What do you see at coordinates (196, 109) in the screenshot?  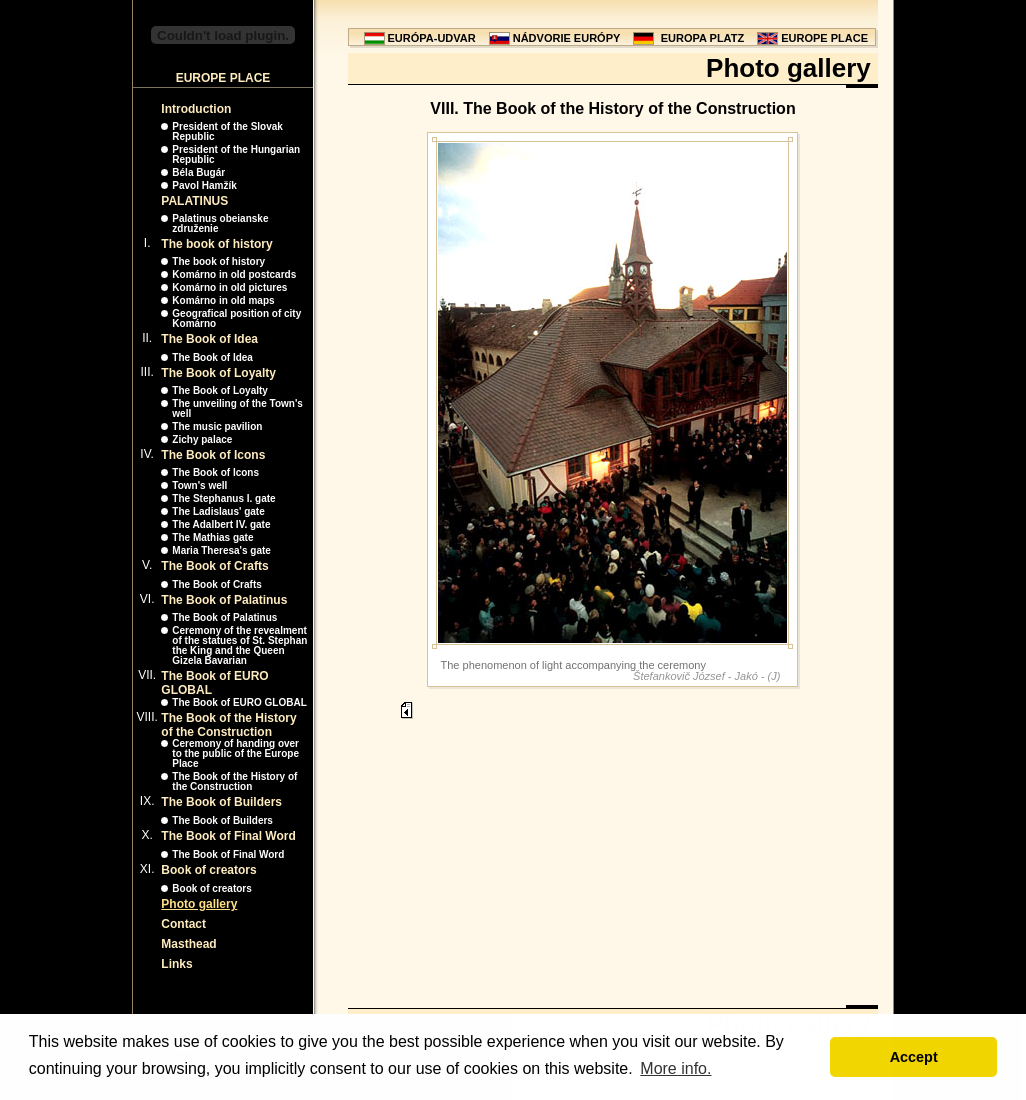 I see `Introduction` at bounding box center [196, 109].